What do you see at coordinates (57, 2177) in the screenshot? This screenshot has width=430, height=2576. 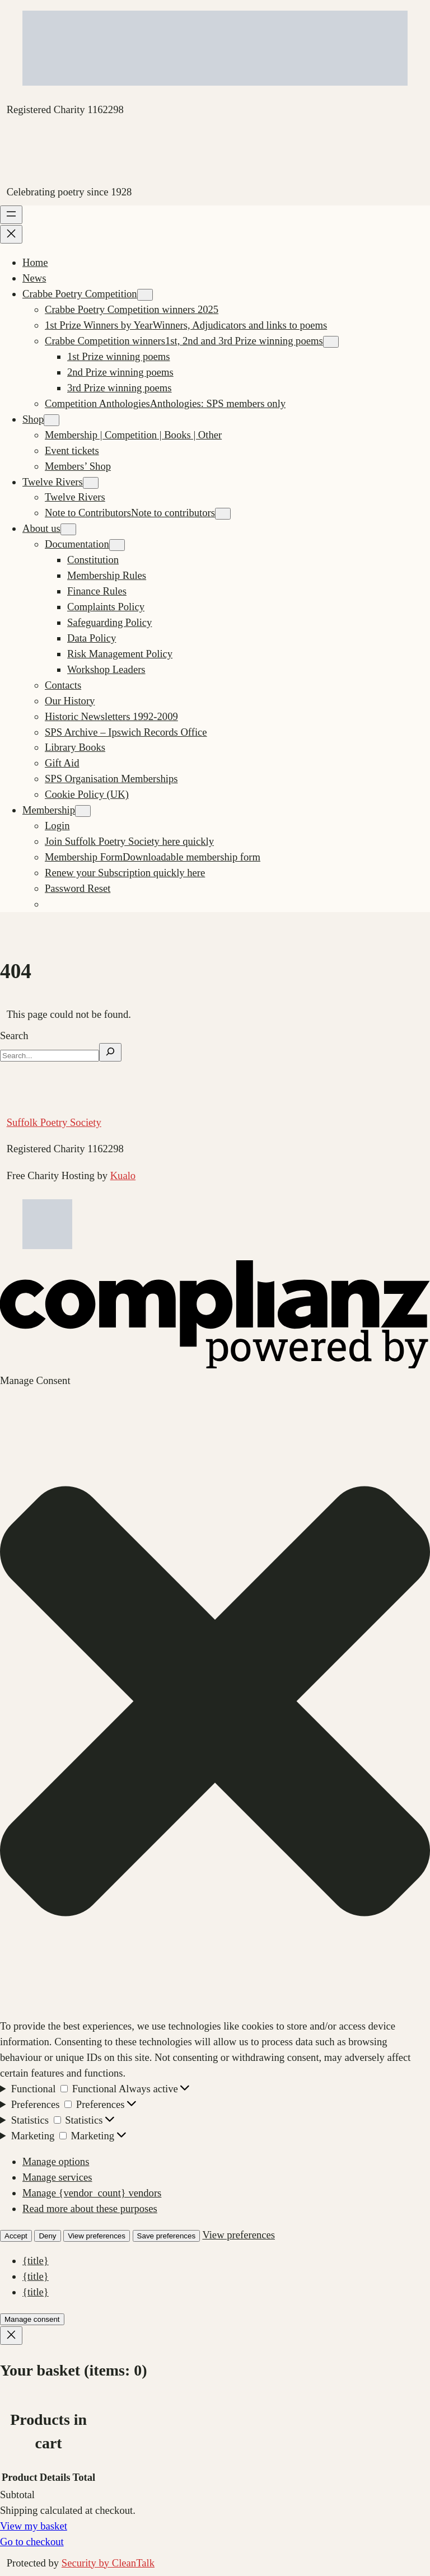 I see `Manage services` at bounding box center [57, 2177].